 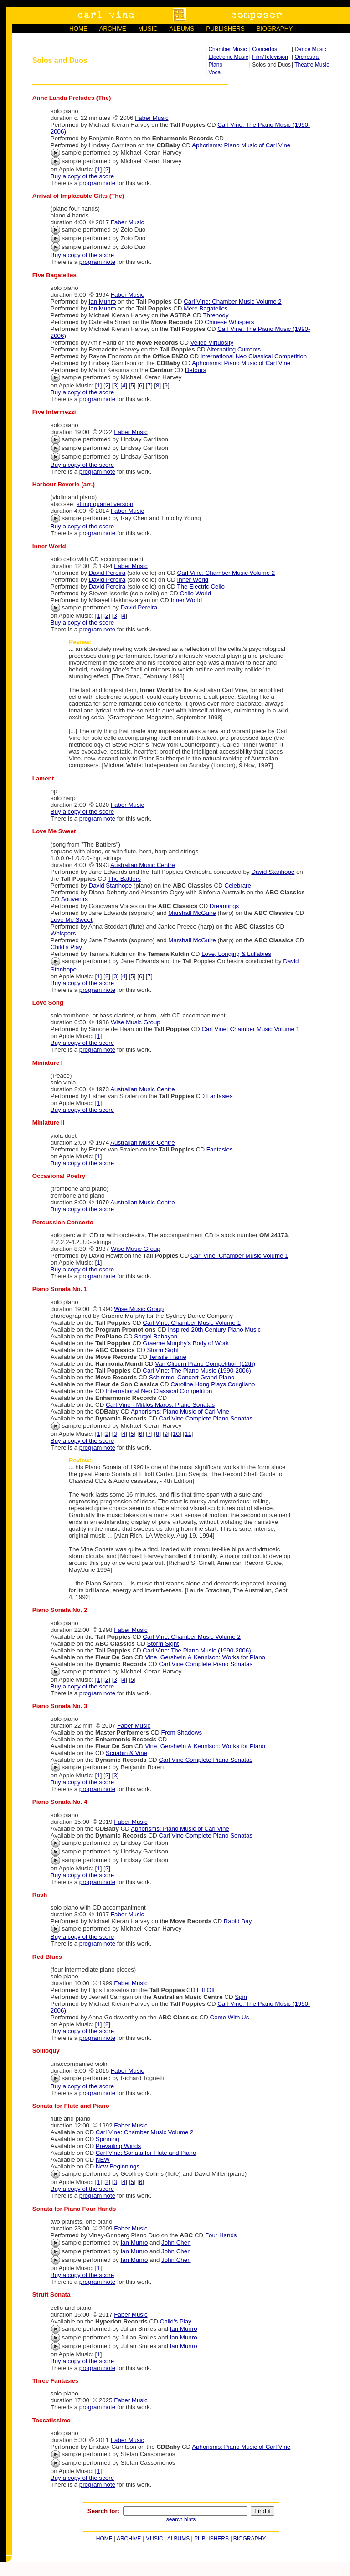 I want to click on NEW, so click(x=103, y=2159).